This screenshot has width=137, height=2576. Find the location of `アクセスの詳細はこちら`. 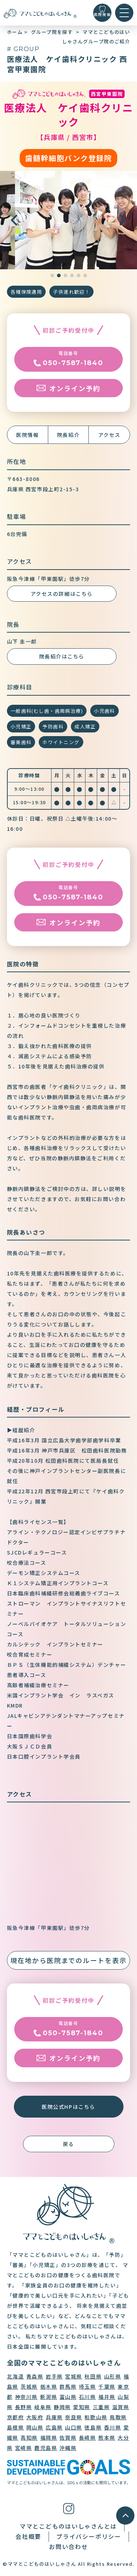

アクセスの詳細はこちら is located at coordinates (62, 593).